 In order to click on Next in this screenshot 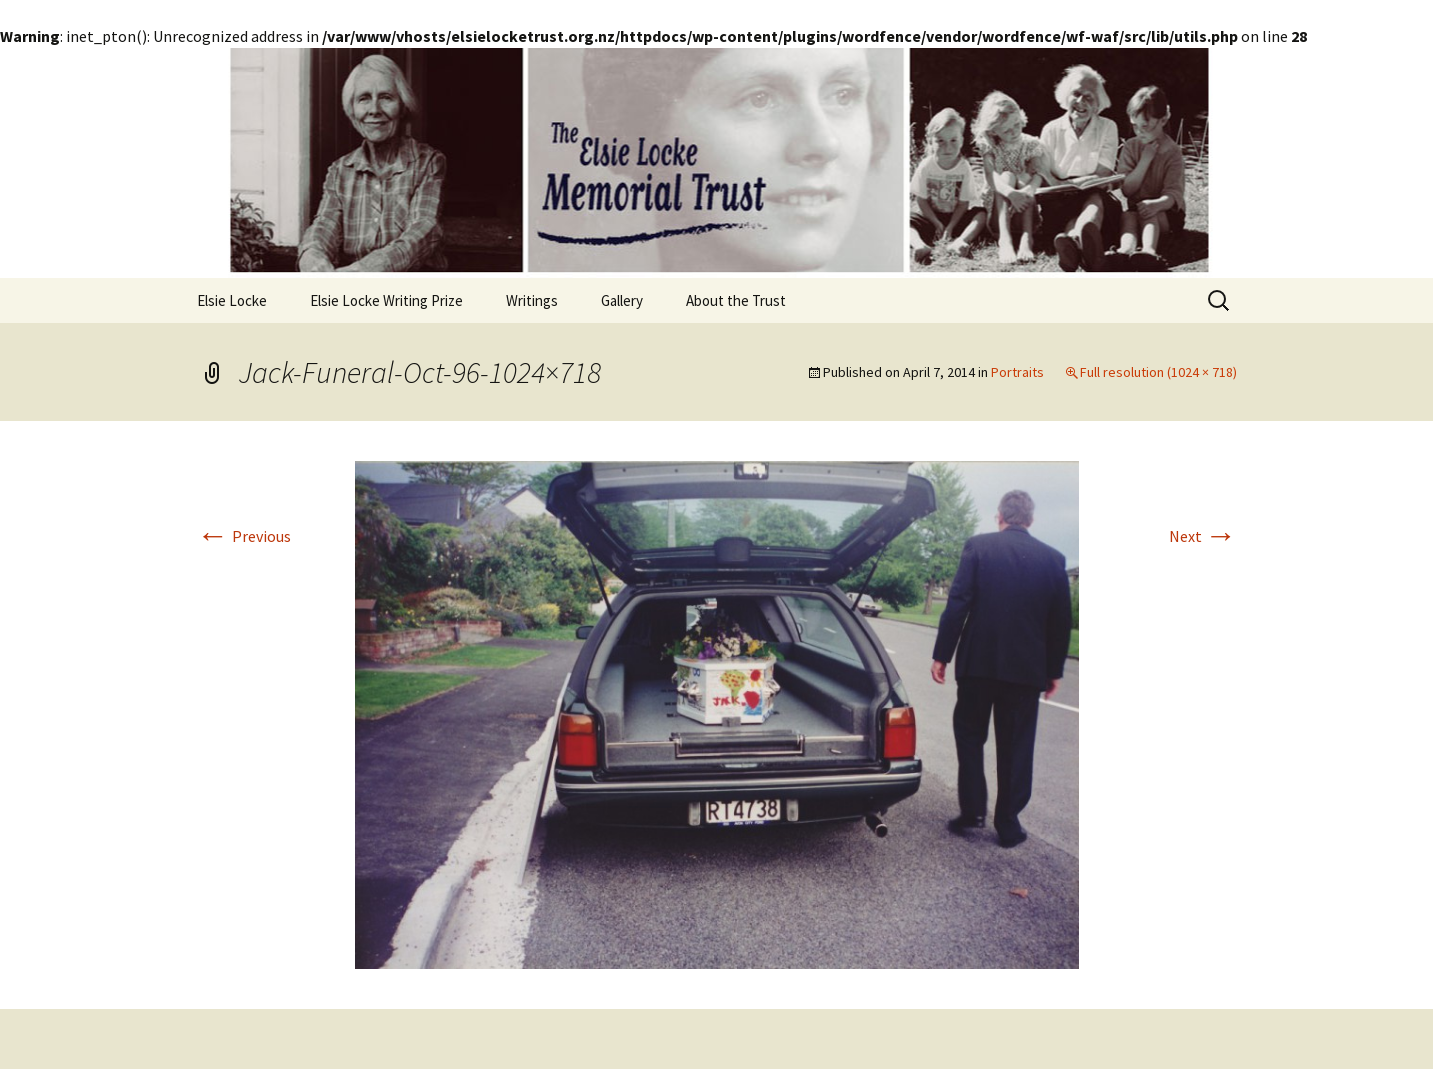, I will do `click(1203, 536)`.